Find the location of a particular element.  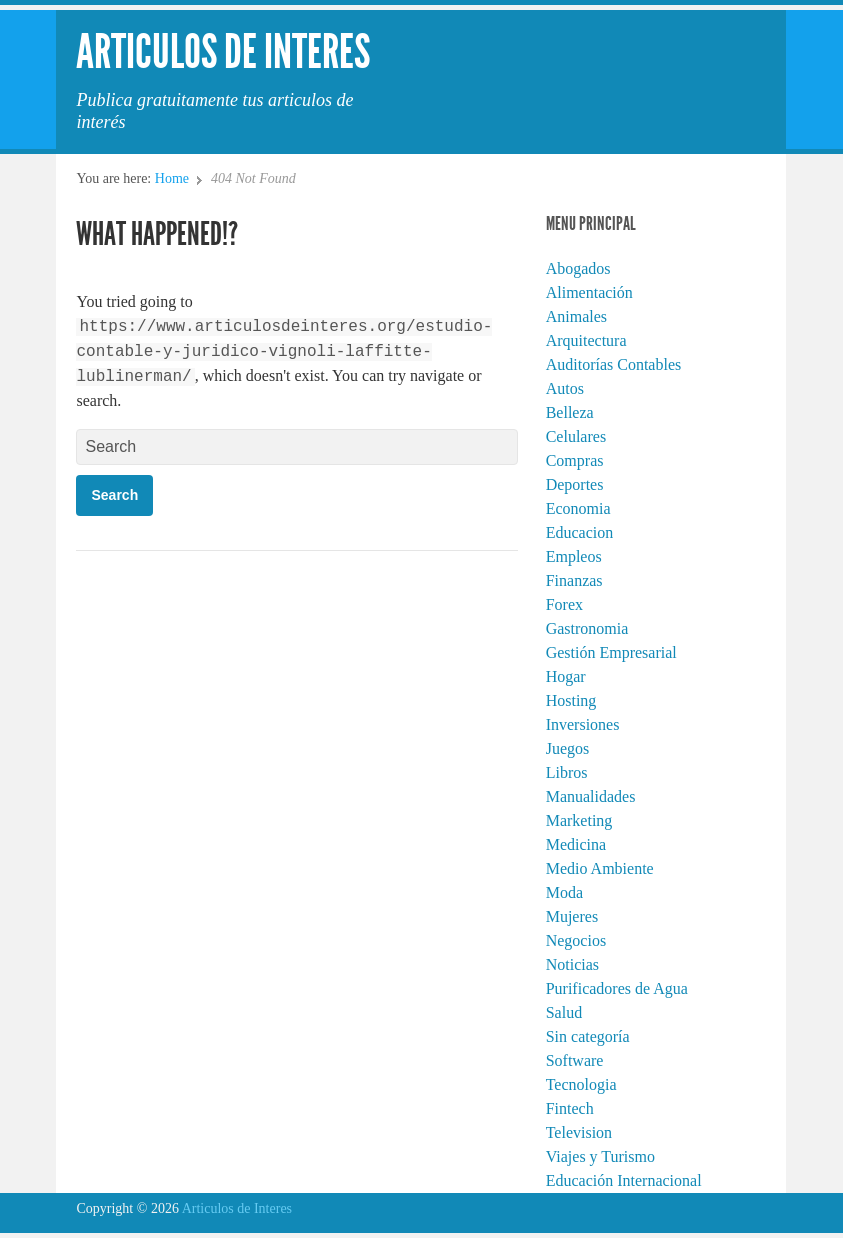

Arquitectura is located at coordinates (586, 340).